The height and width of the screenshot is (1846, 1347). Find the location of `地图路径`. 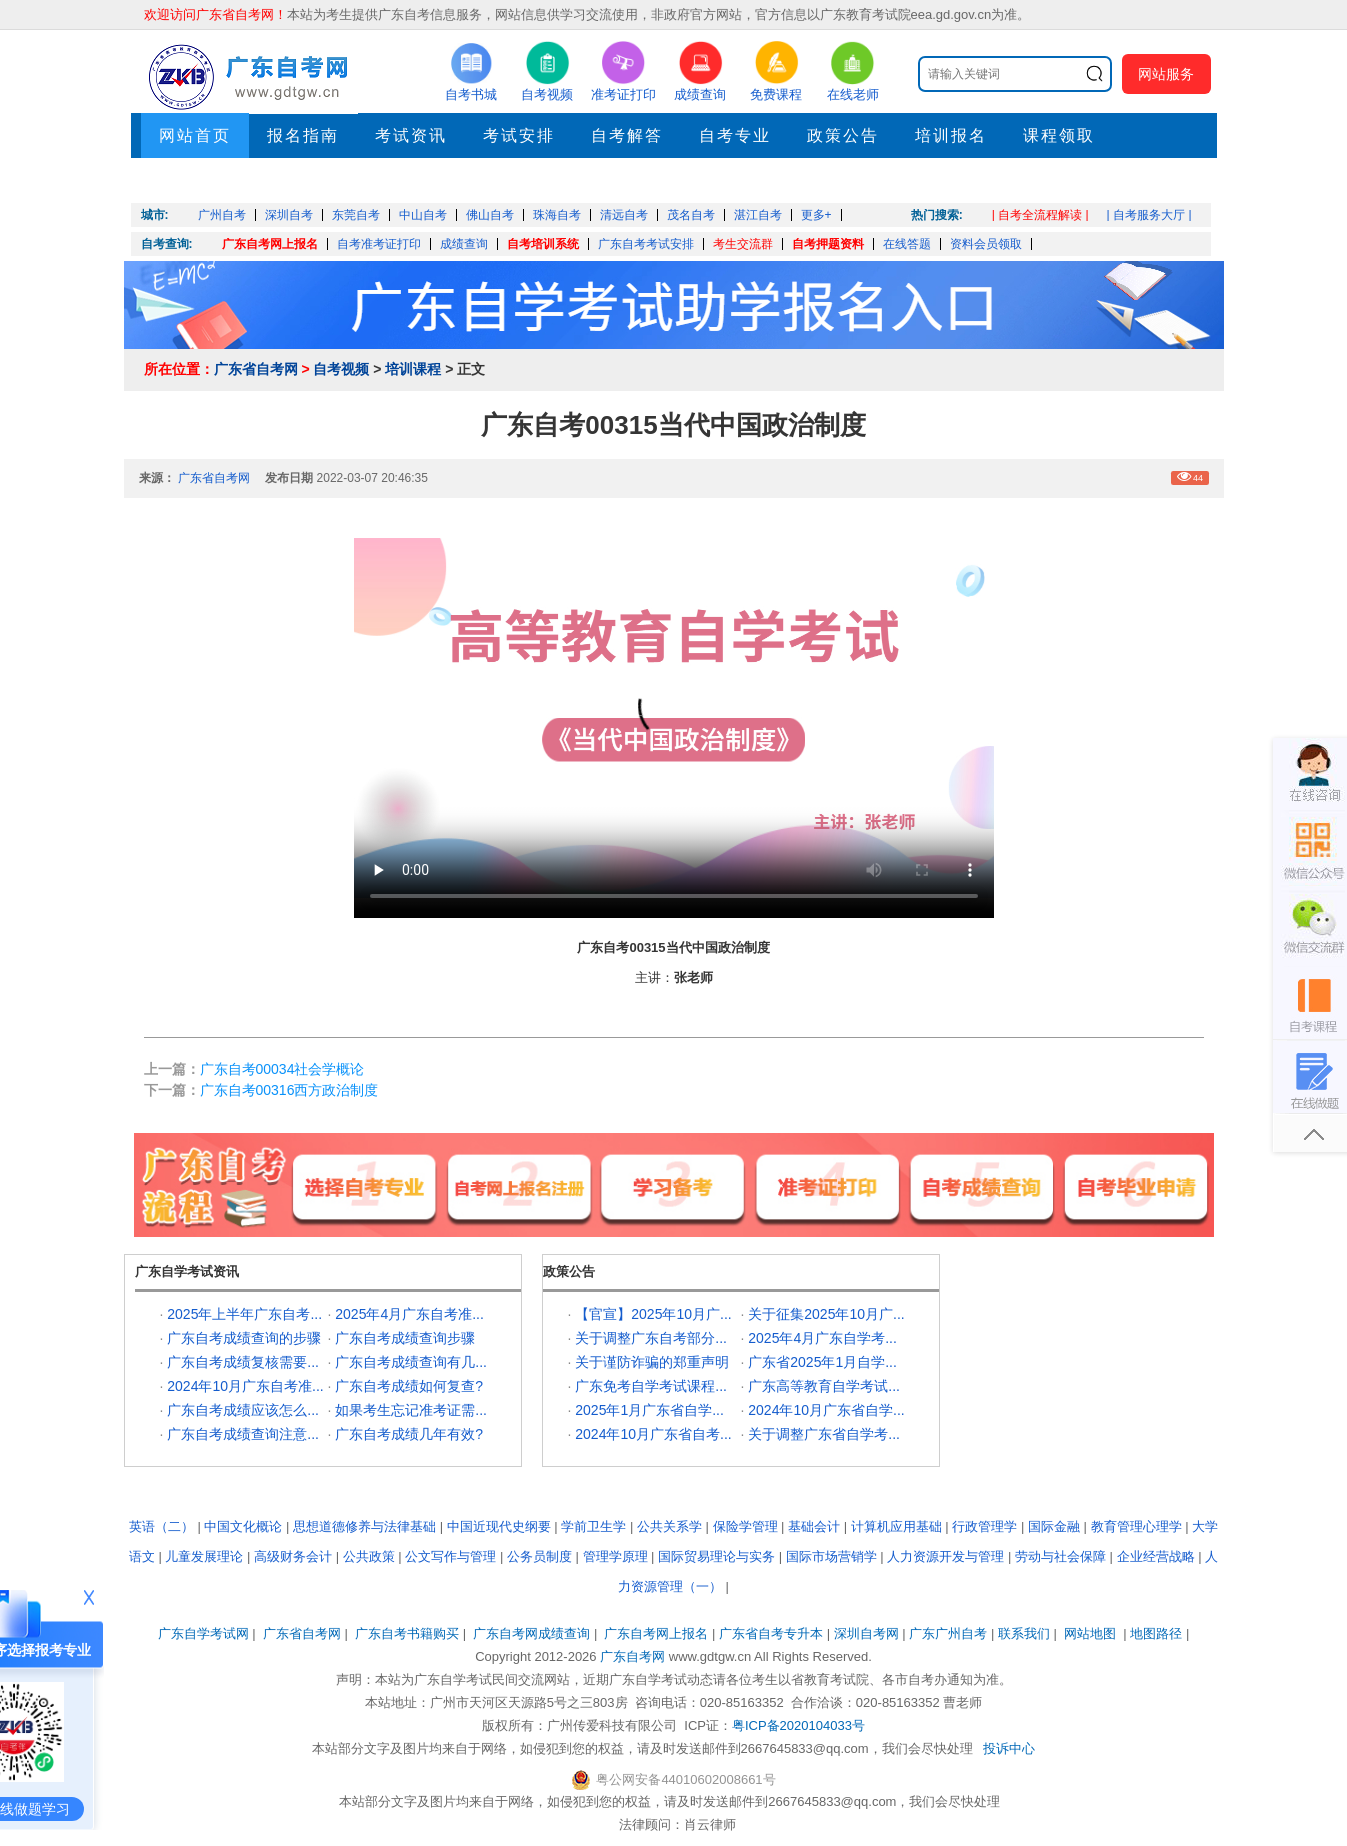

地图路径 is located at coordinates (1158, 1633).